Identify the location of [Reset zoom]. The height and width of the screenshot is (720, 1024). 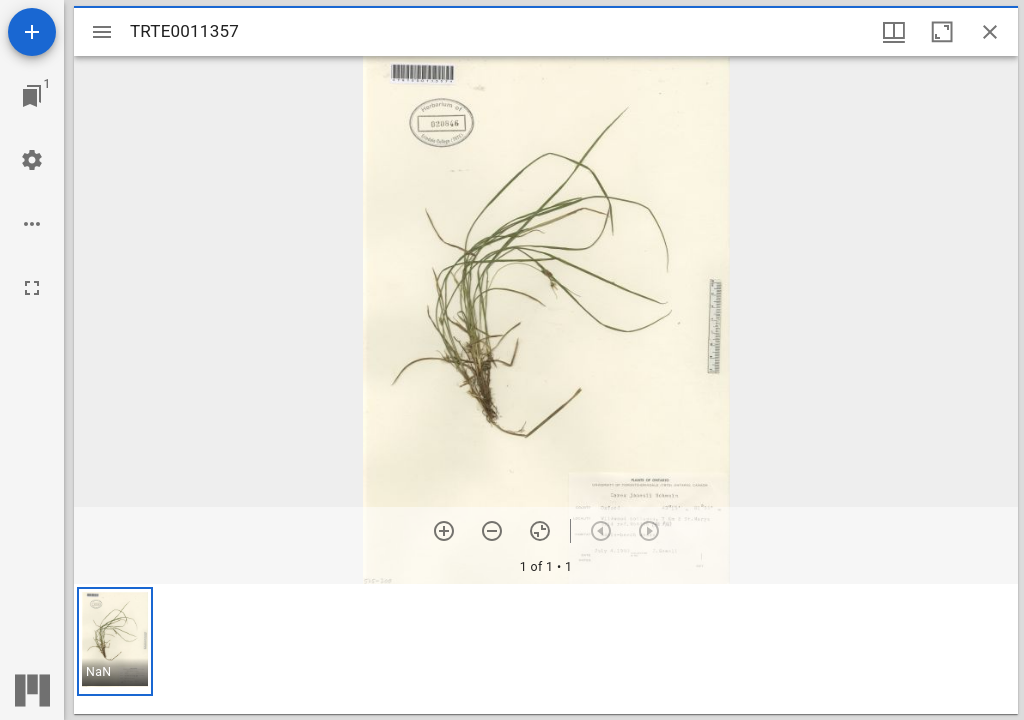
(540, 531).